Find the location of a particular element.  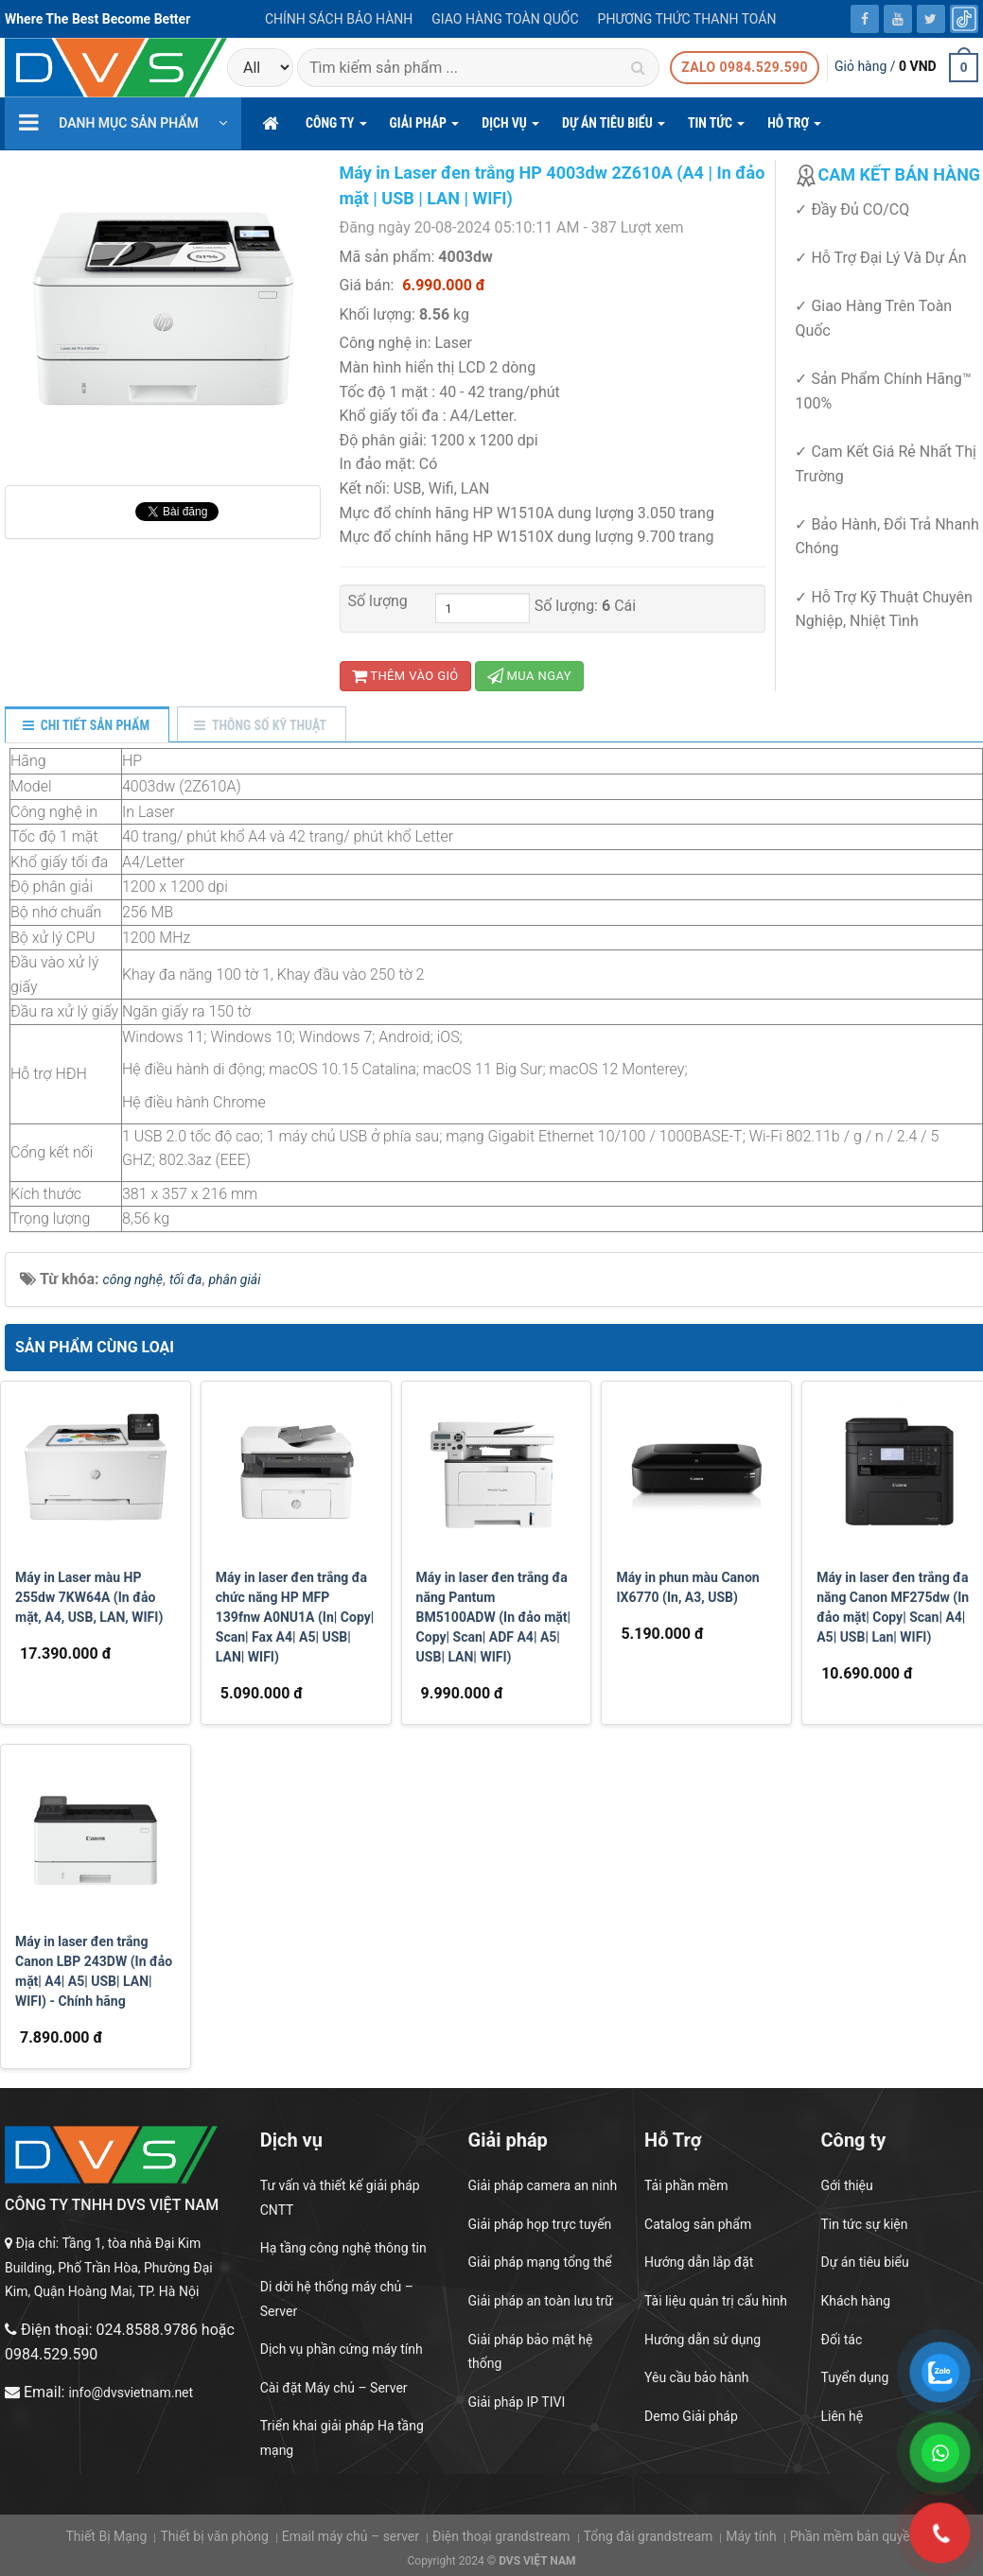

Yêu cầu bảo hành is located at coordinates (696, 2377).